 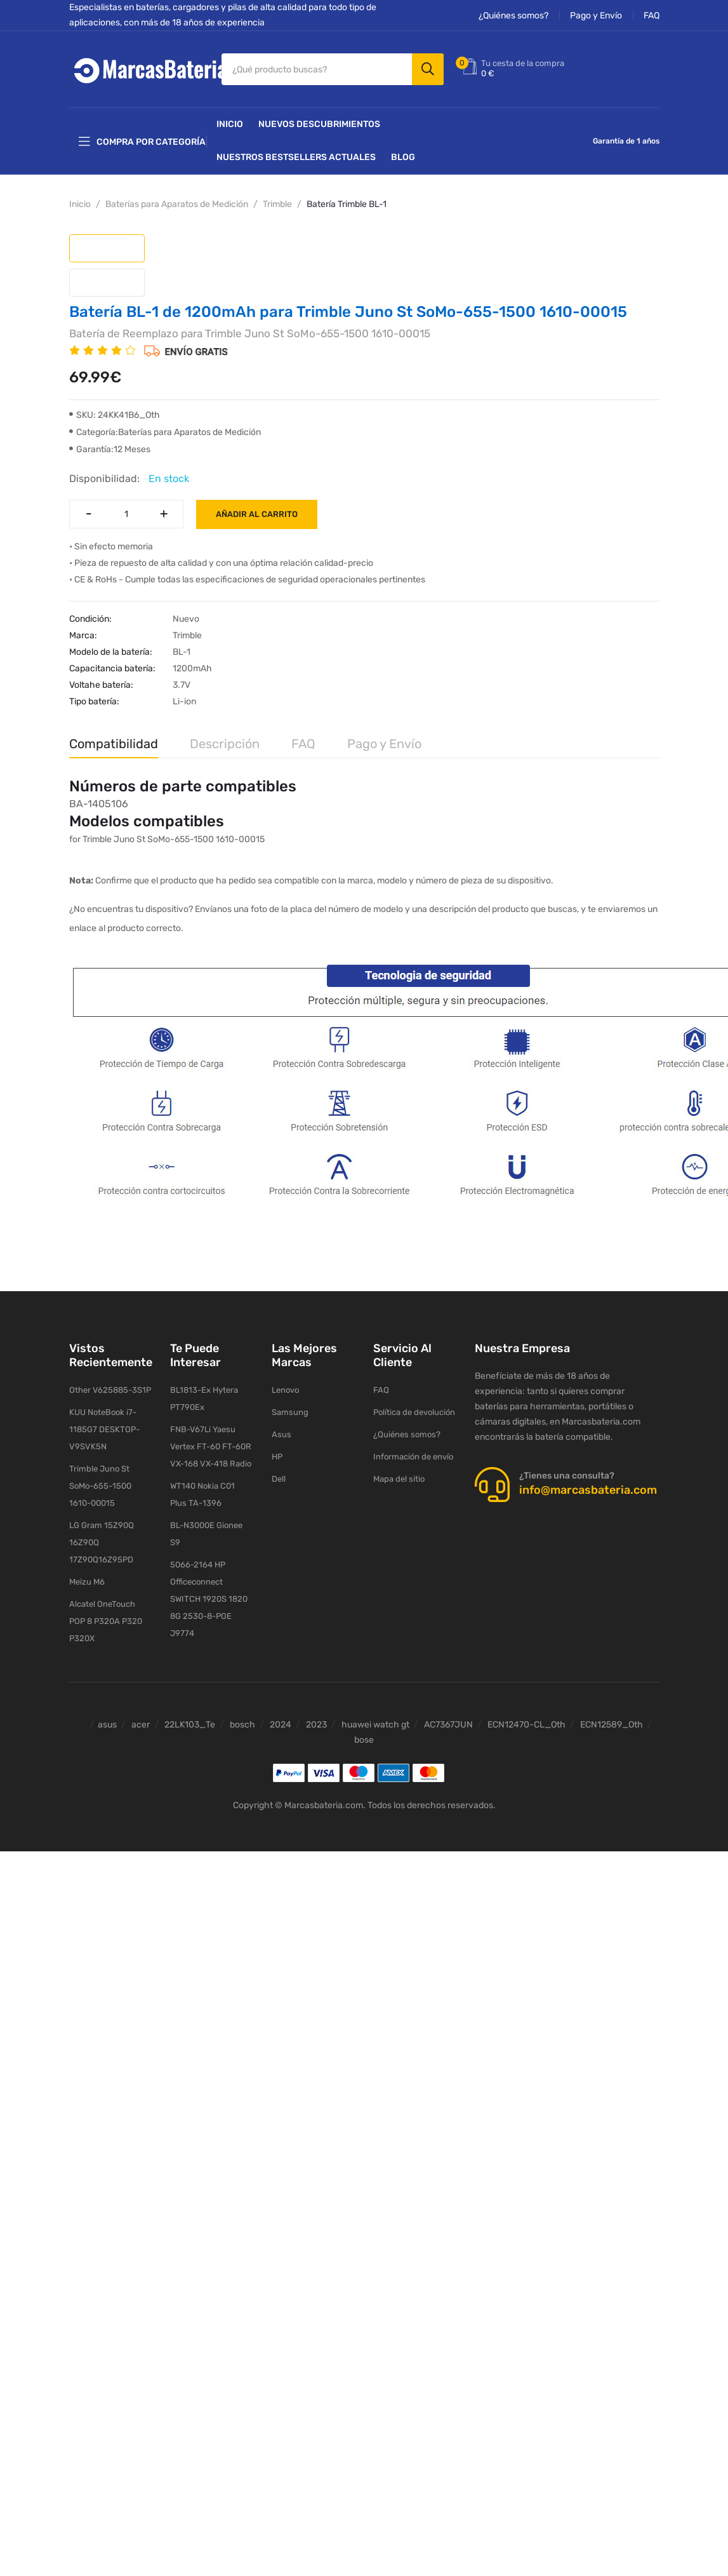 I want to click on AC7367JUN, so click(x=448, y=1724).